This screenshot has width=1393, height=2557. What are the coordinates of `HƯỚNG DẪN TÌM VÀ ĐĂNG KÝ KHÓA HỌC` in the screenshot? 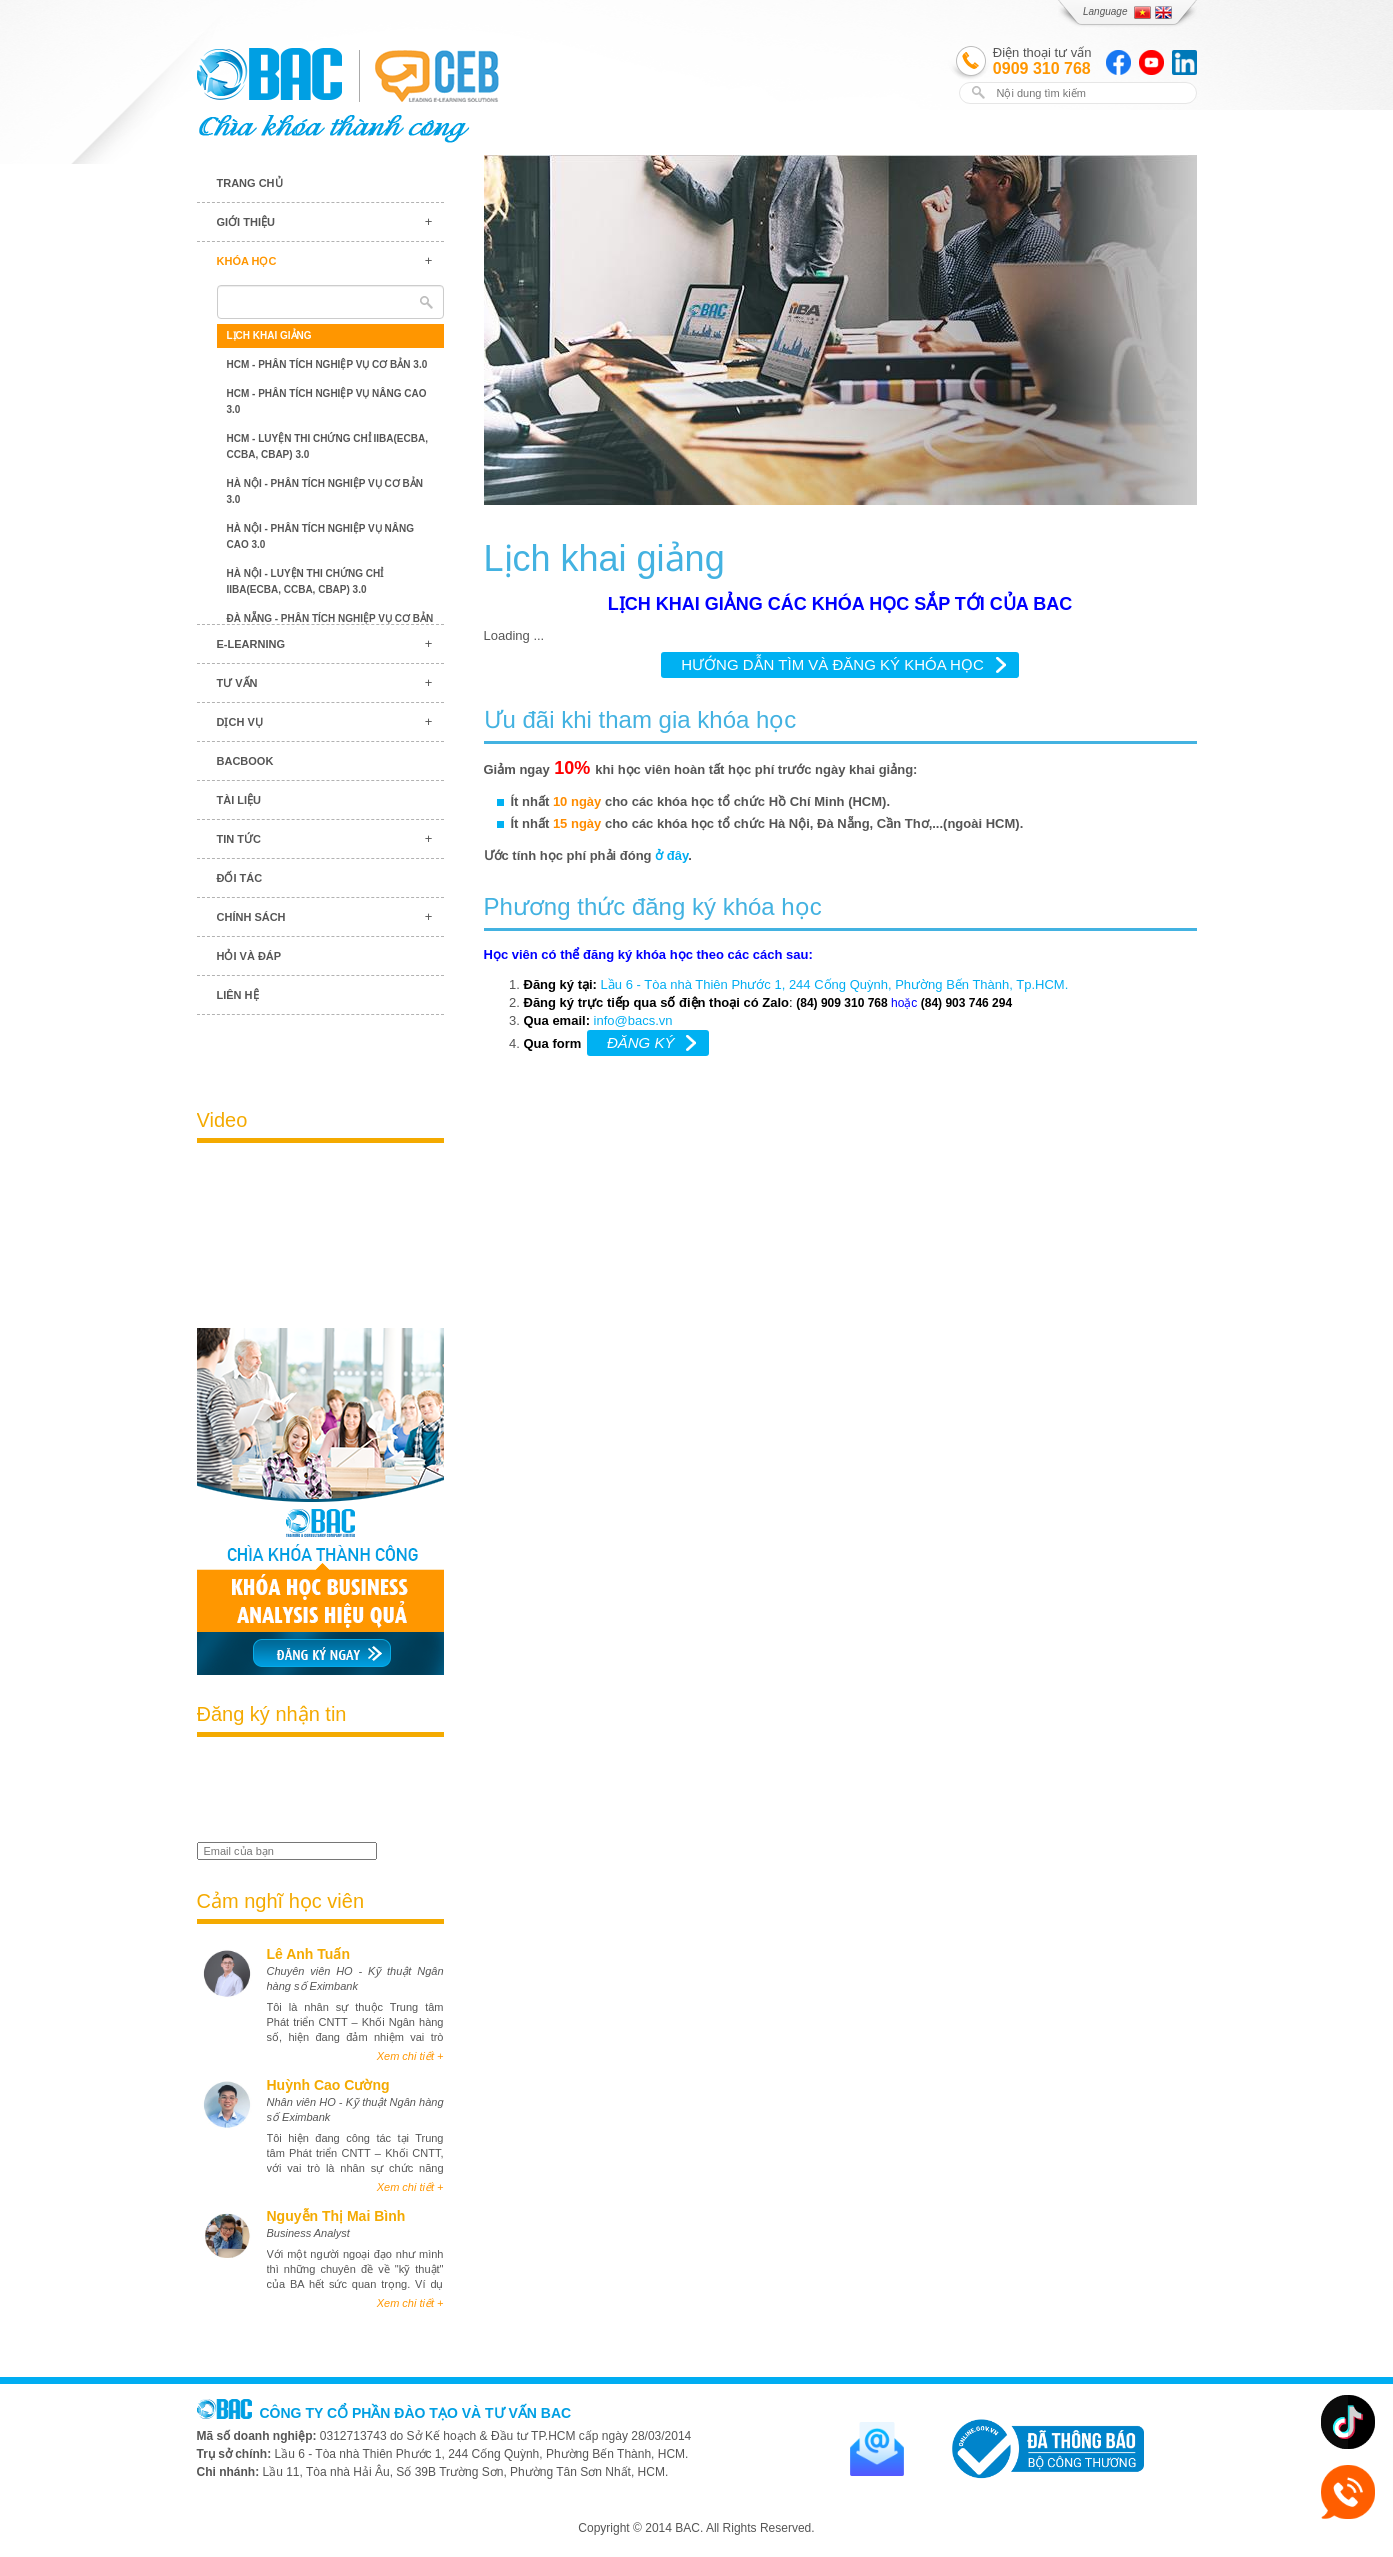 It's located at (832, 664).